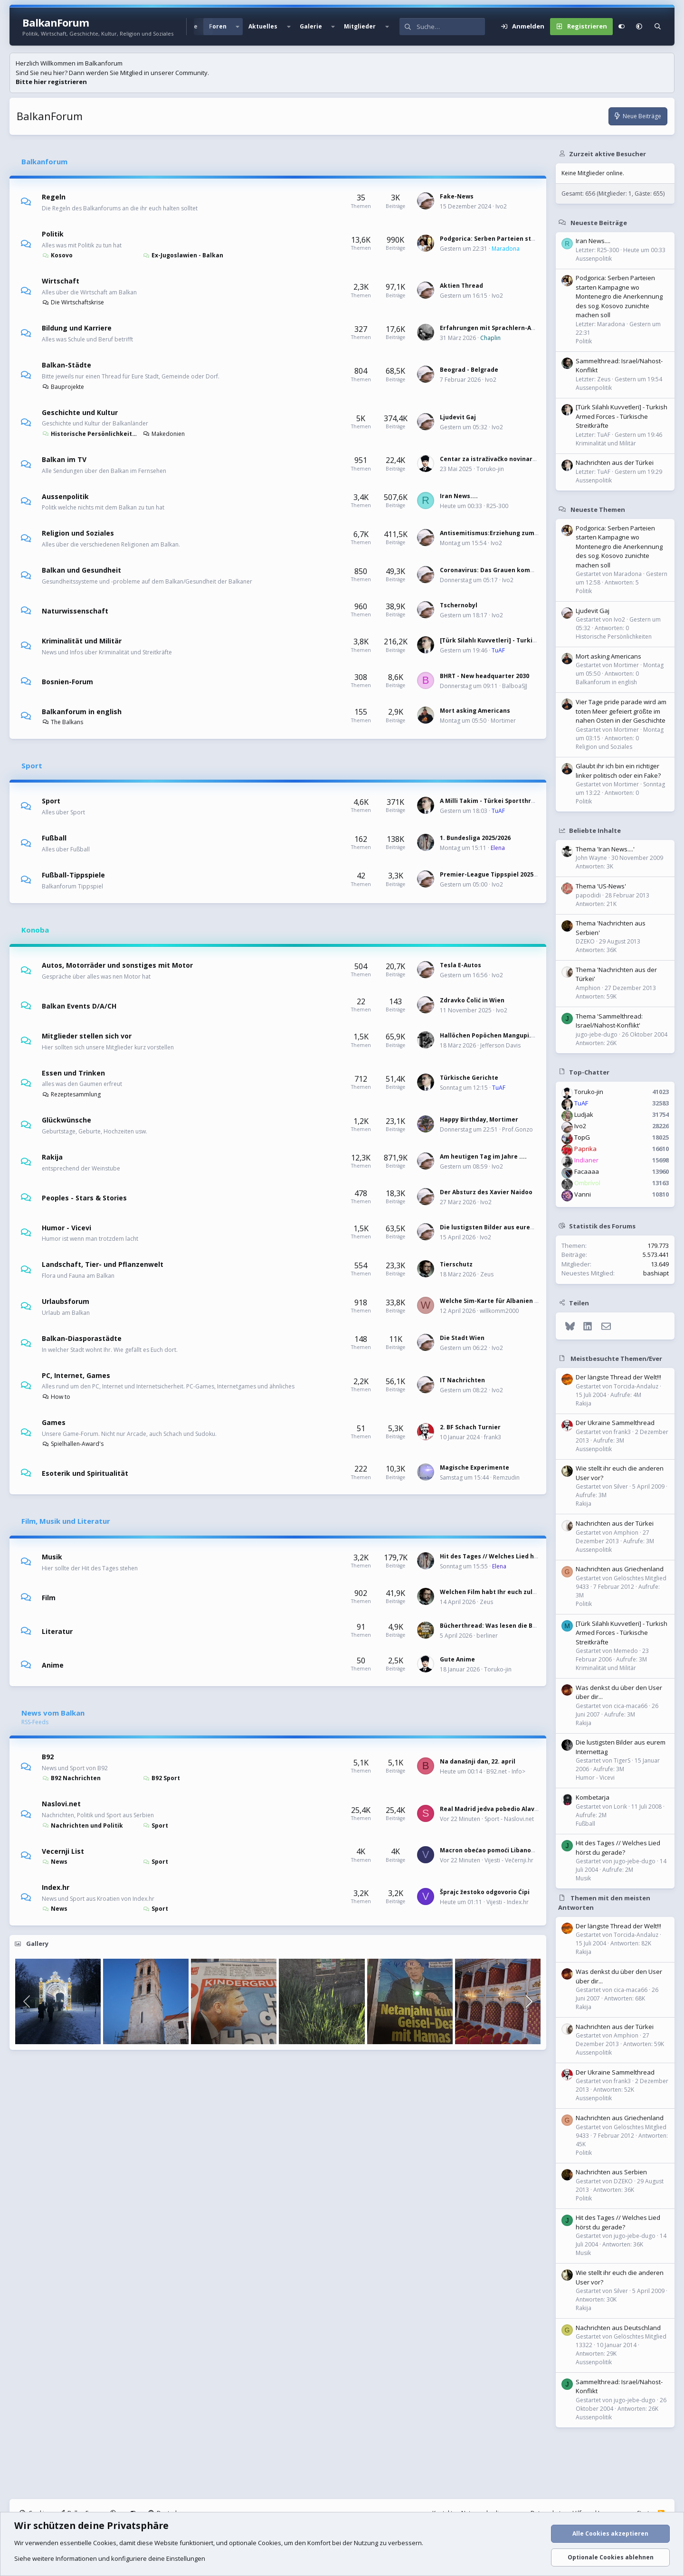  Describe the element at coordinates (457, 1659) in the screenshot. I see `Gute Anime` at that location.